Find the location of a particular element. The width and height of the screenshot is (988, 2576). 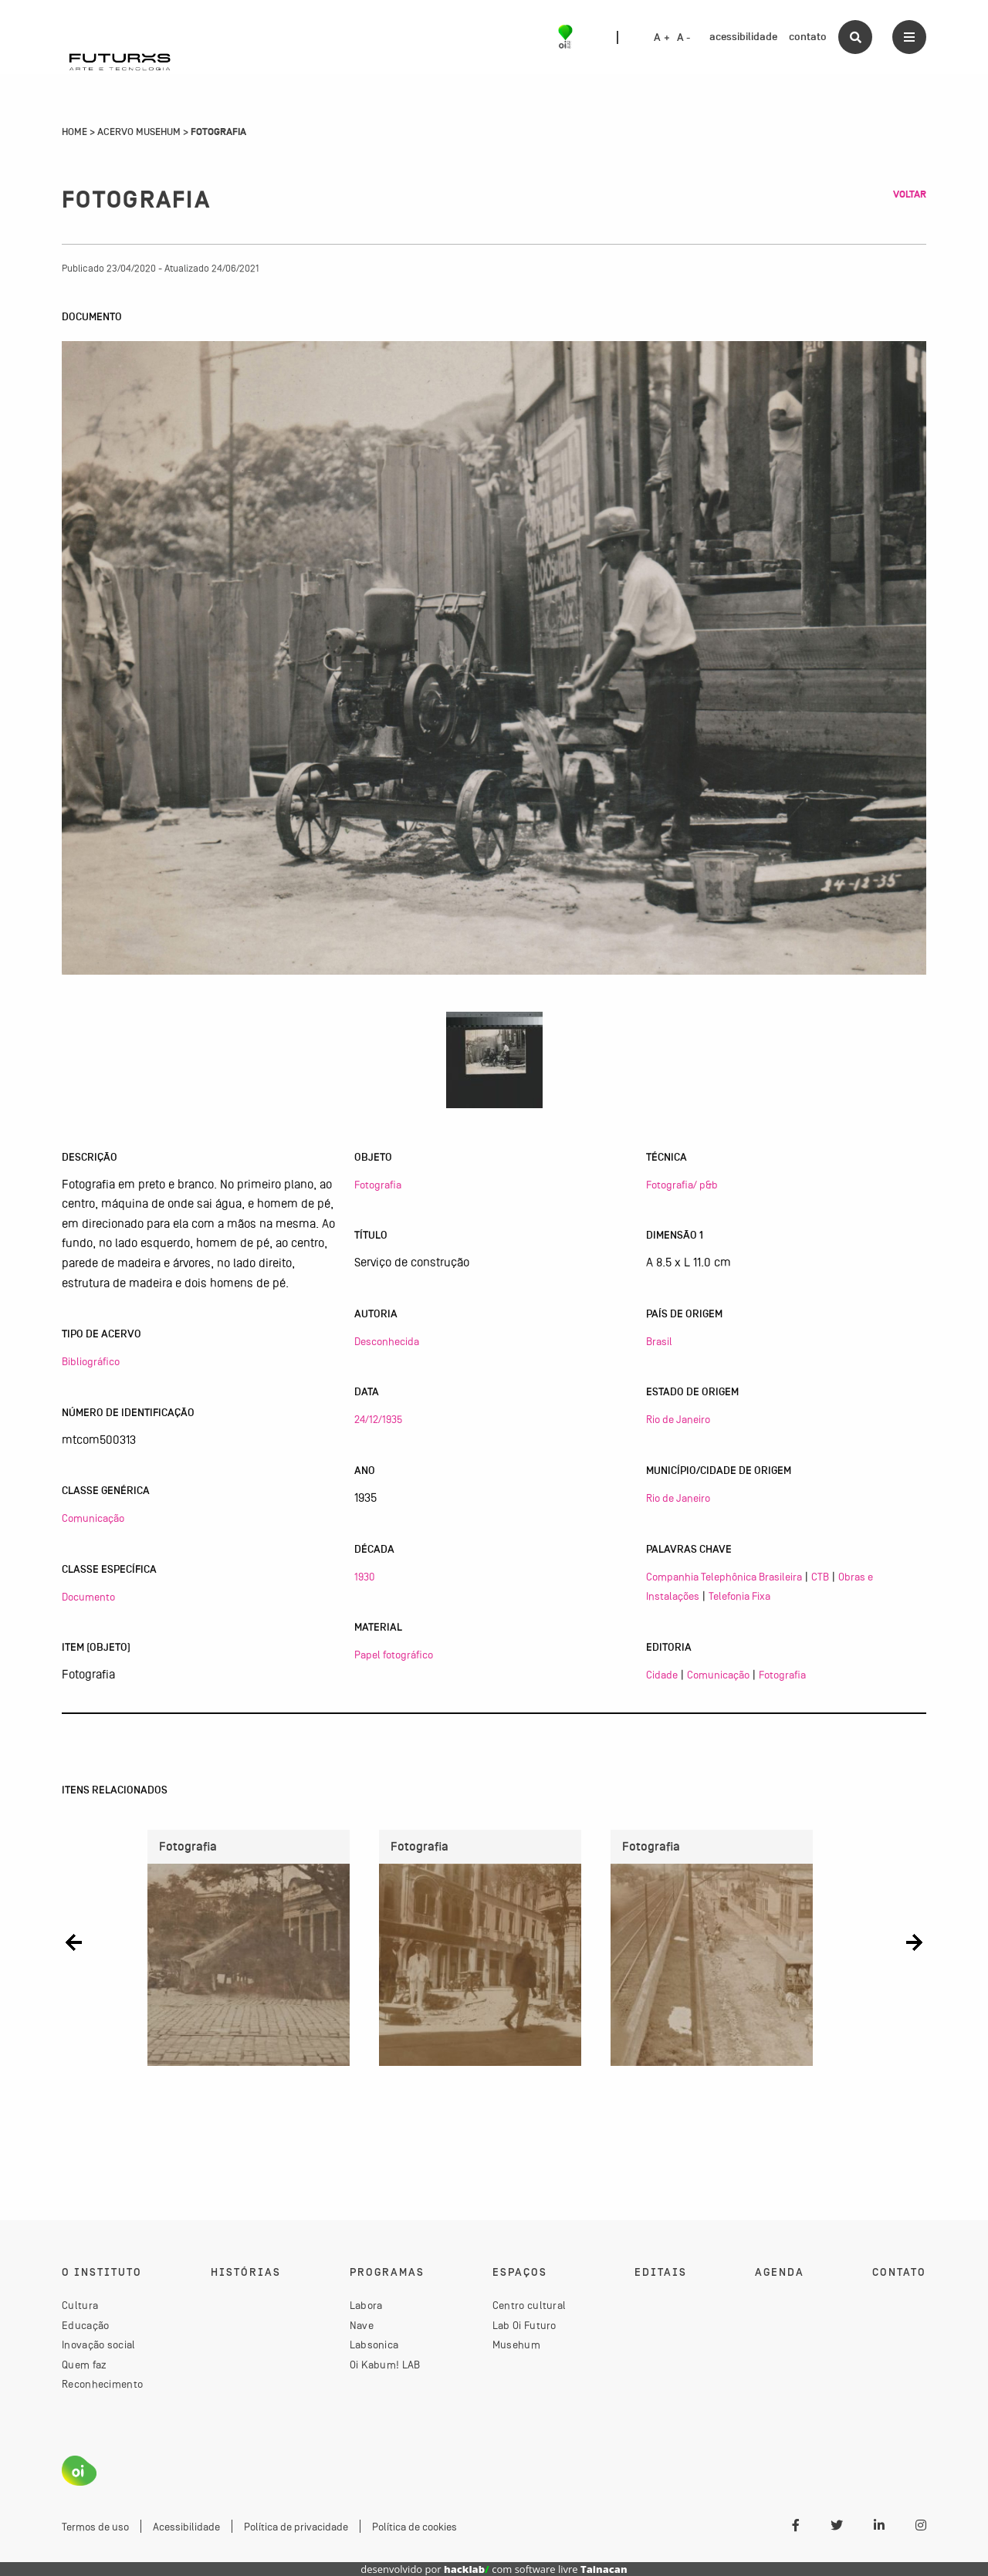

Acervo Musehum is located at coordinates (139, 132).